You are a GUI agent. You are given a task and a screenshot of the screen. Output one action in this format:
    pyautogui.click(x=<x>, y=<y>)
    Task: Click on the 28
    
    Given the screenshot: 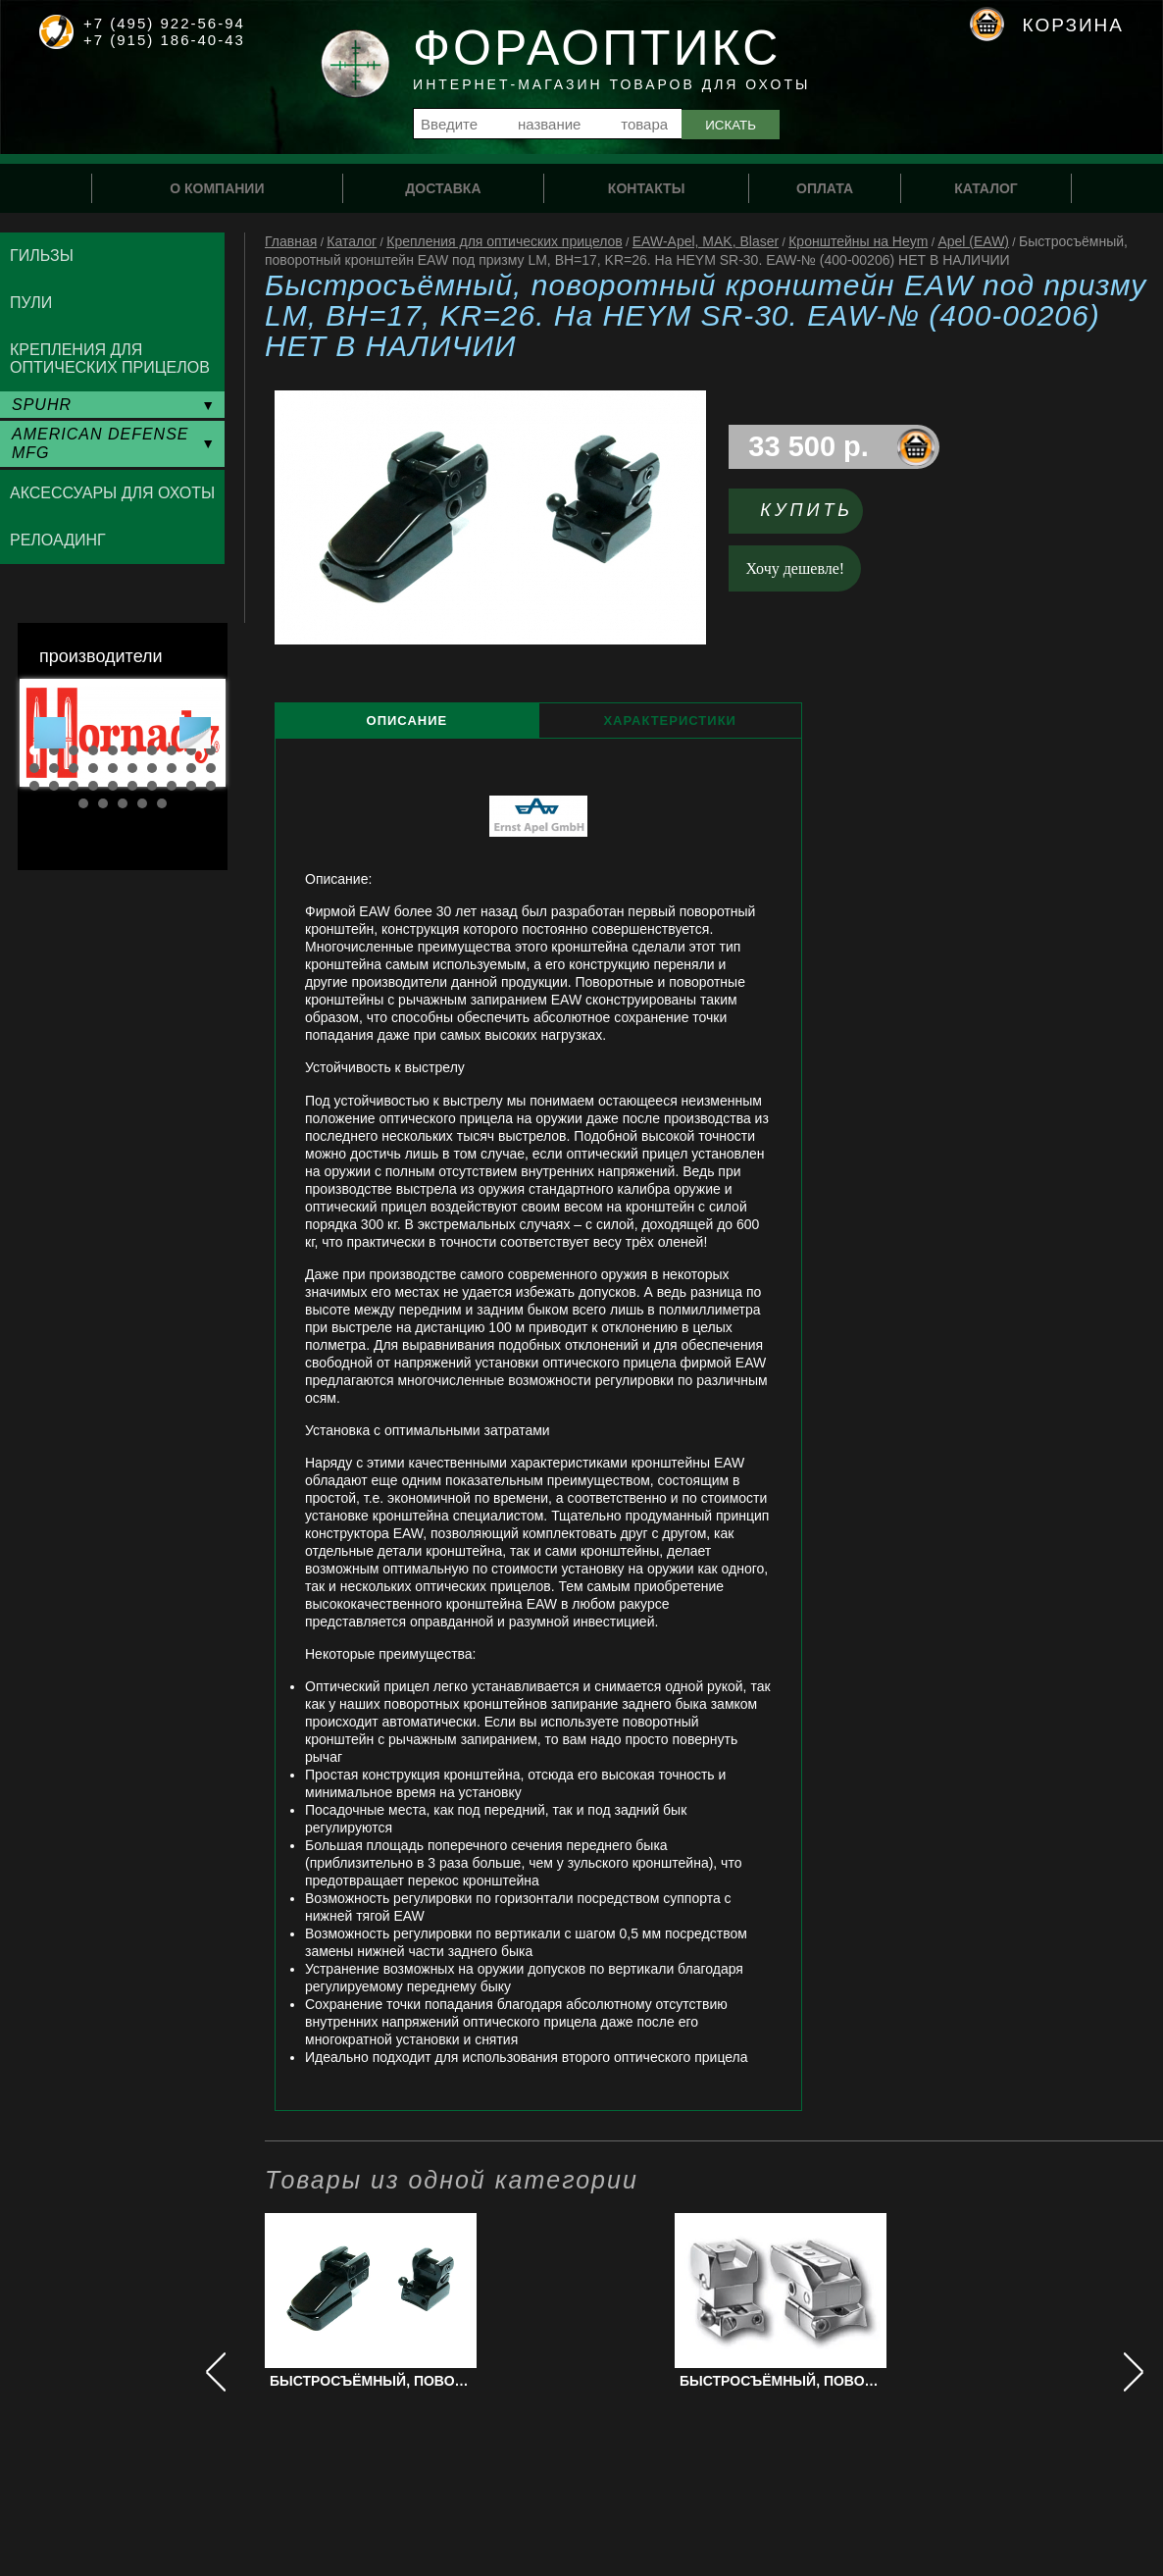 What is the action you would take?
    pyautogui.click(x=172, y=786)
    